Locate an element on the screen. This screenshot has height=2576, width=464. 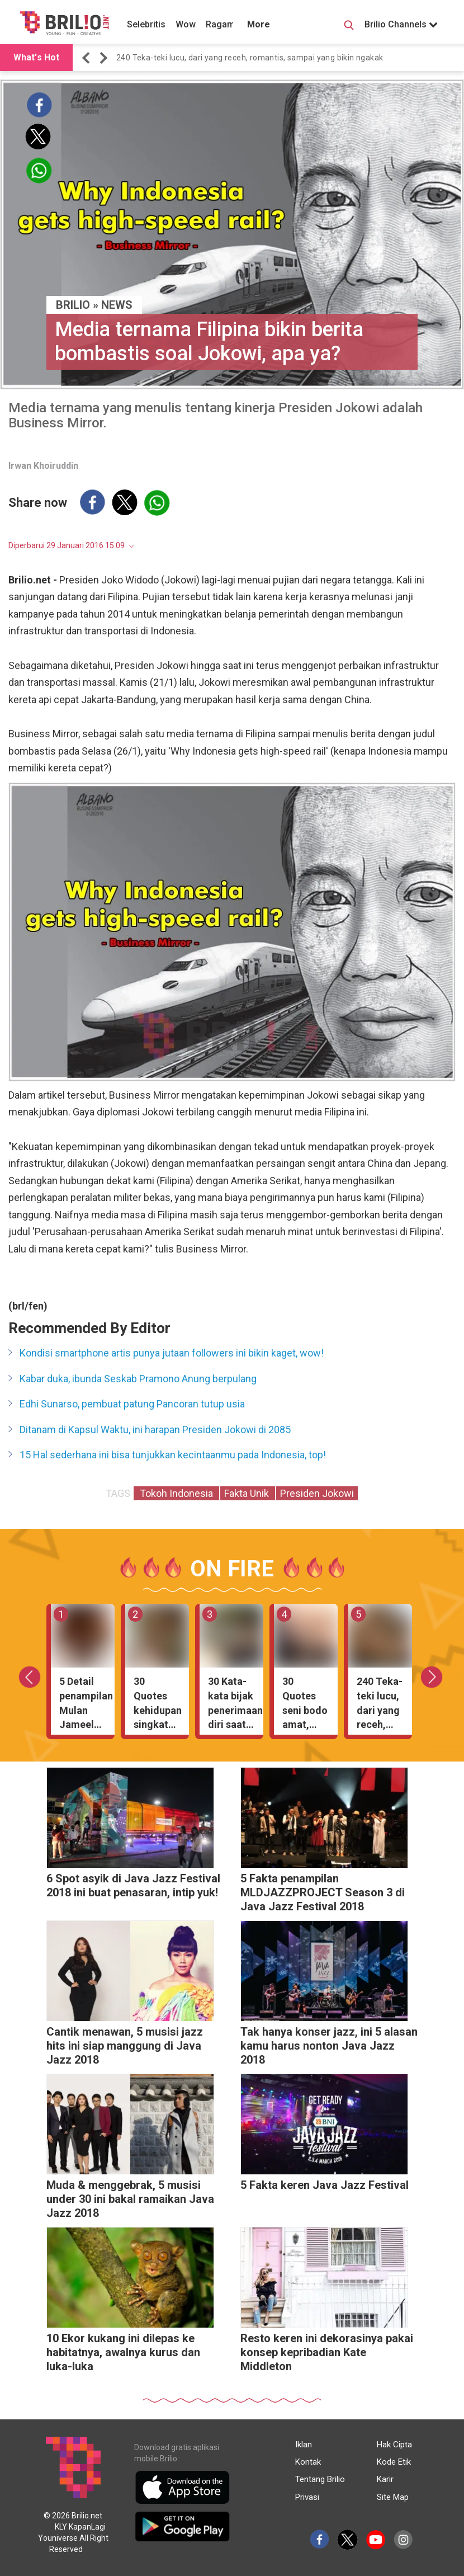
BRILIO is located at coordinates (73, 305).